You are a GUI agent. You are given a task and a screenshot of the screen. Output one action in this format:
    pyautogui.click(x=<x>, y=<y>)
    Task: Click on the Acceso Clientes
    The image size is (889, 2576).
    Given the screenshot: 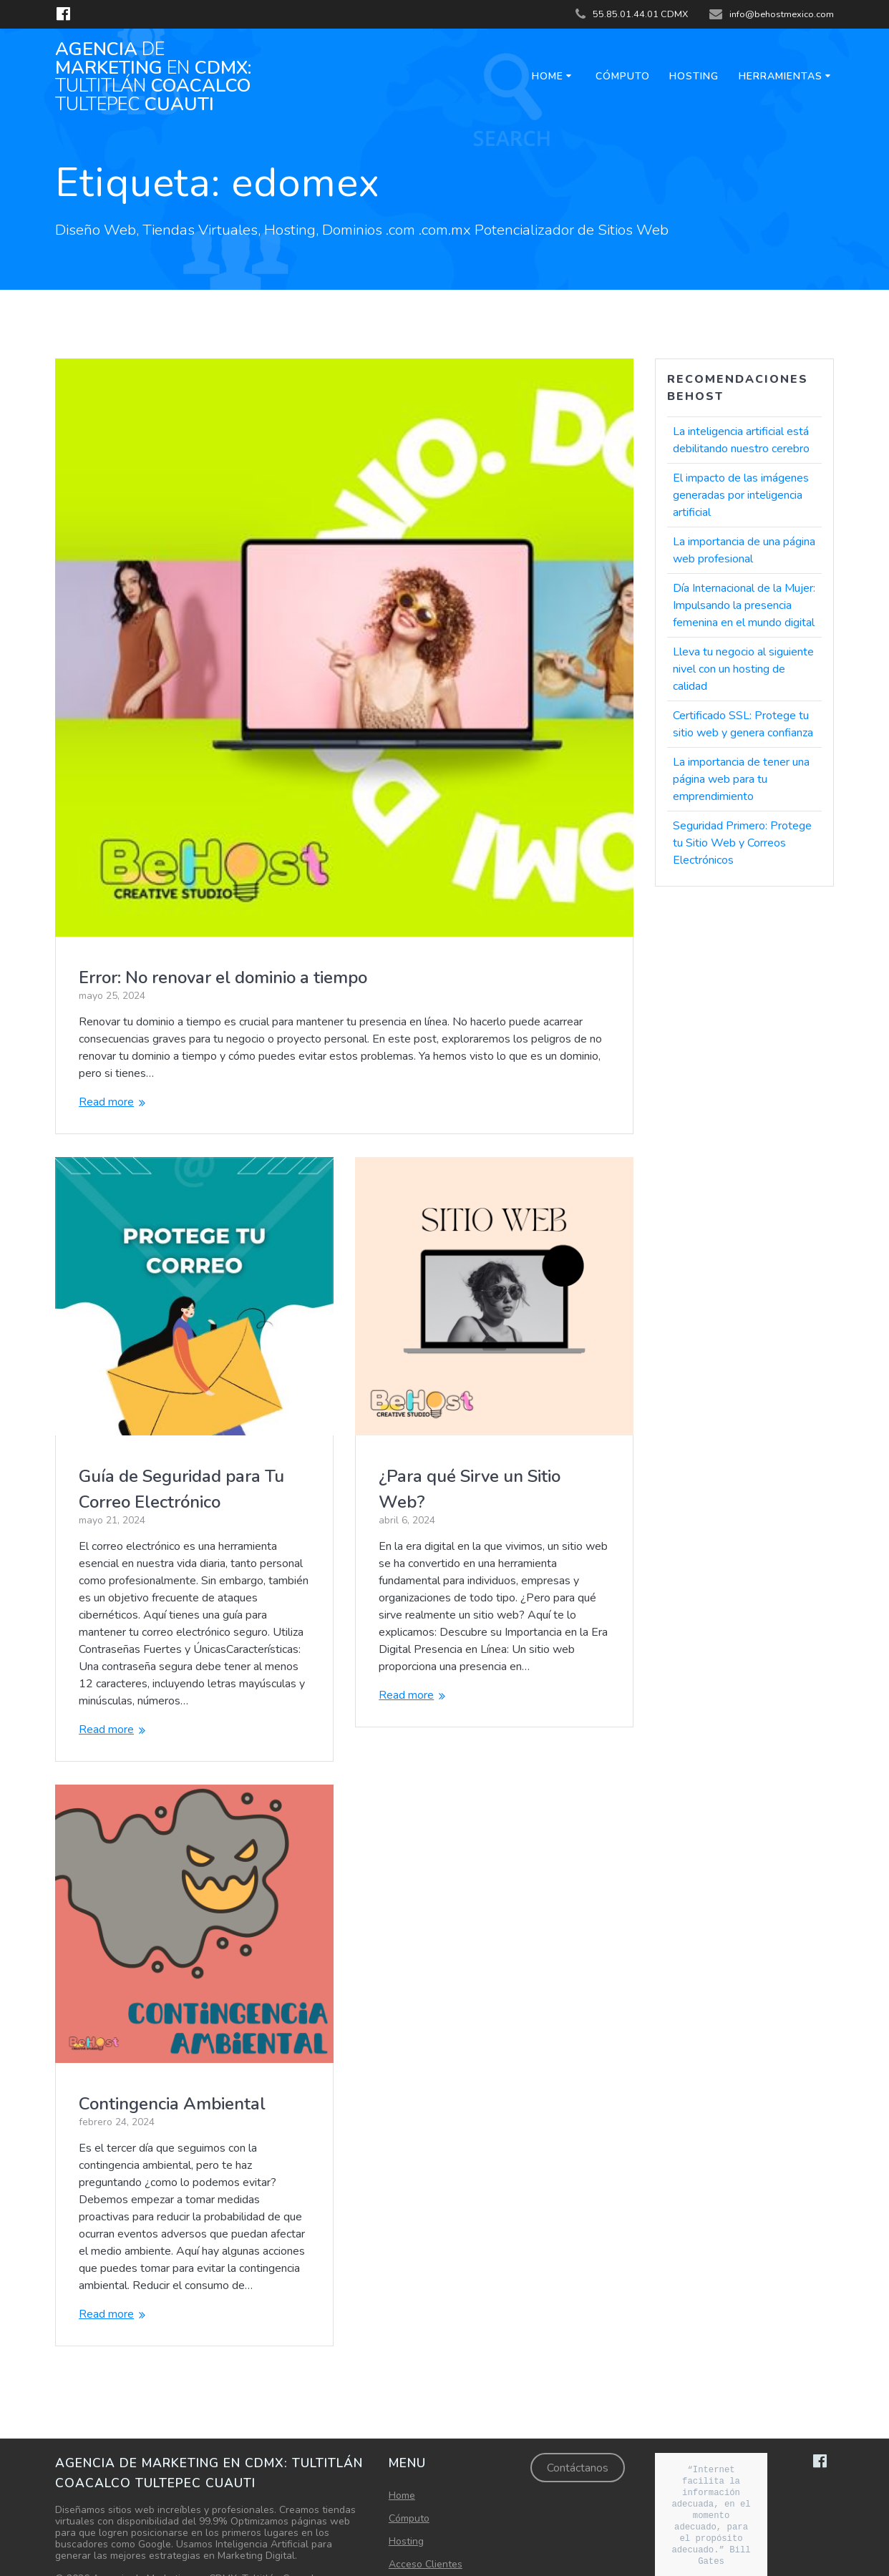 What is the action you would take?
    pyautogui.click(x=425, y=2530)
    